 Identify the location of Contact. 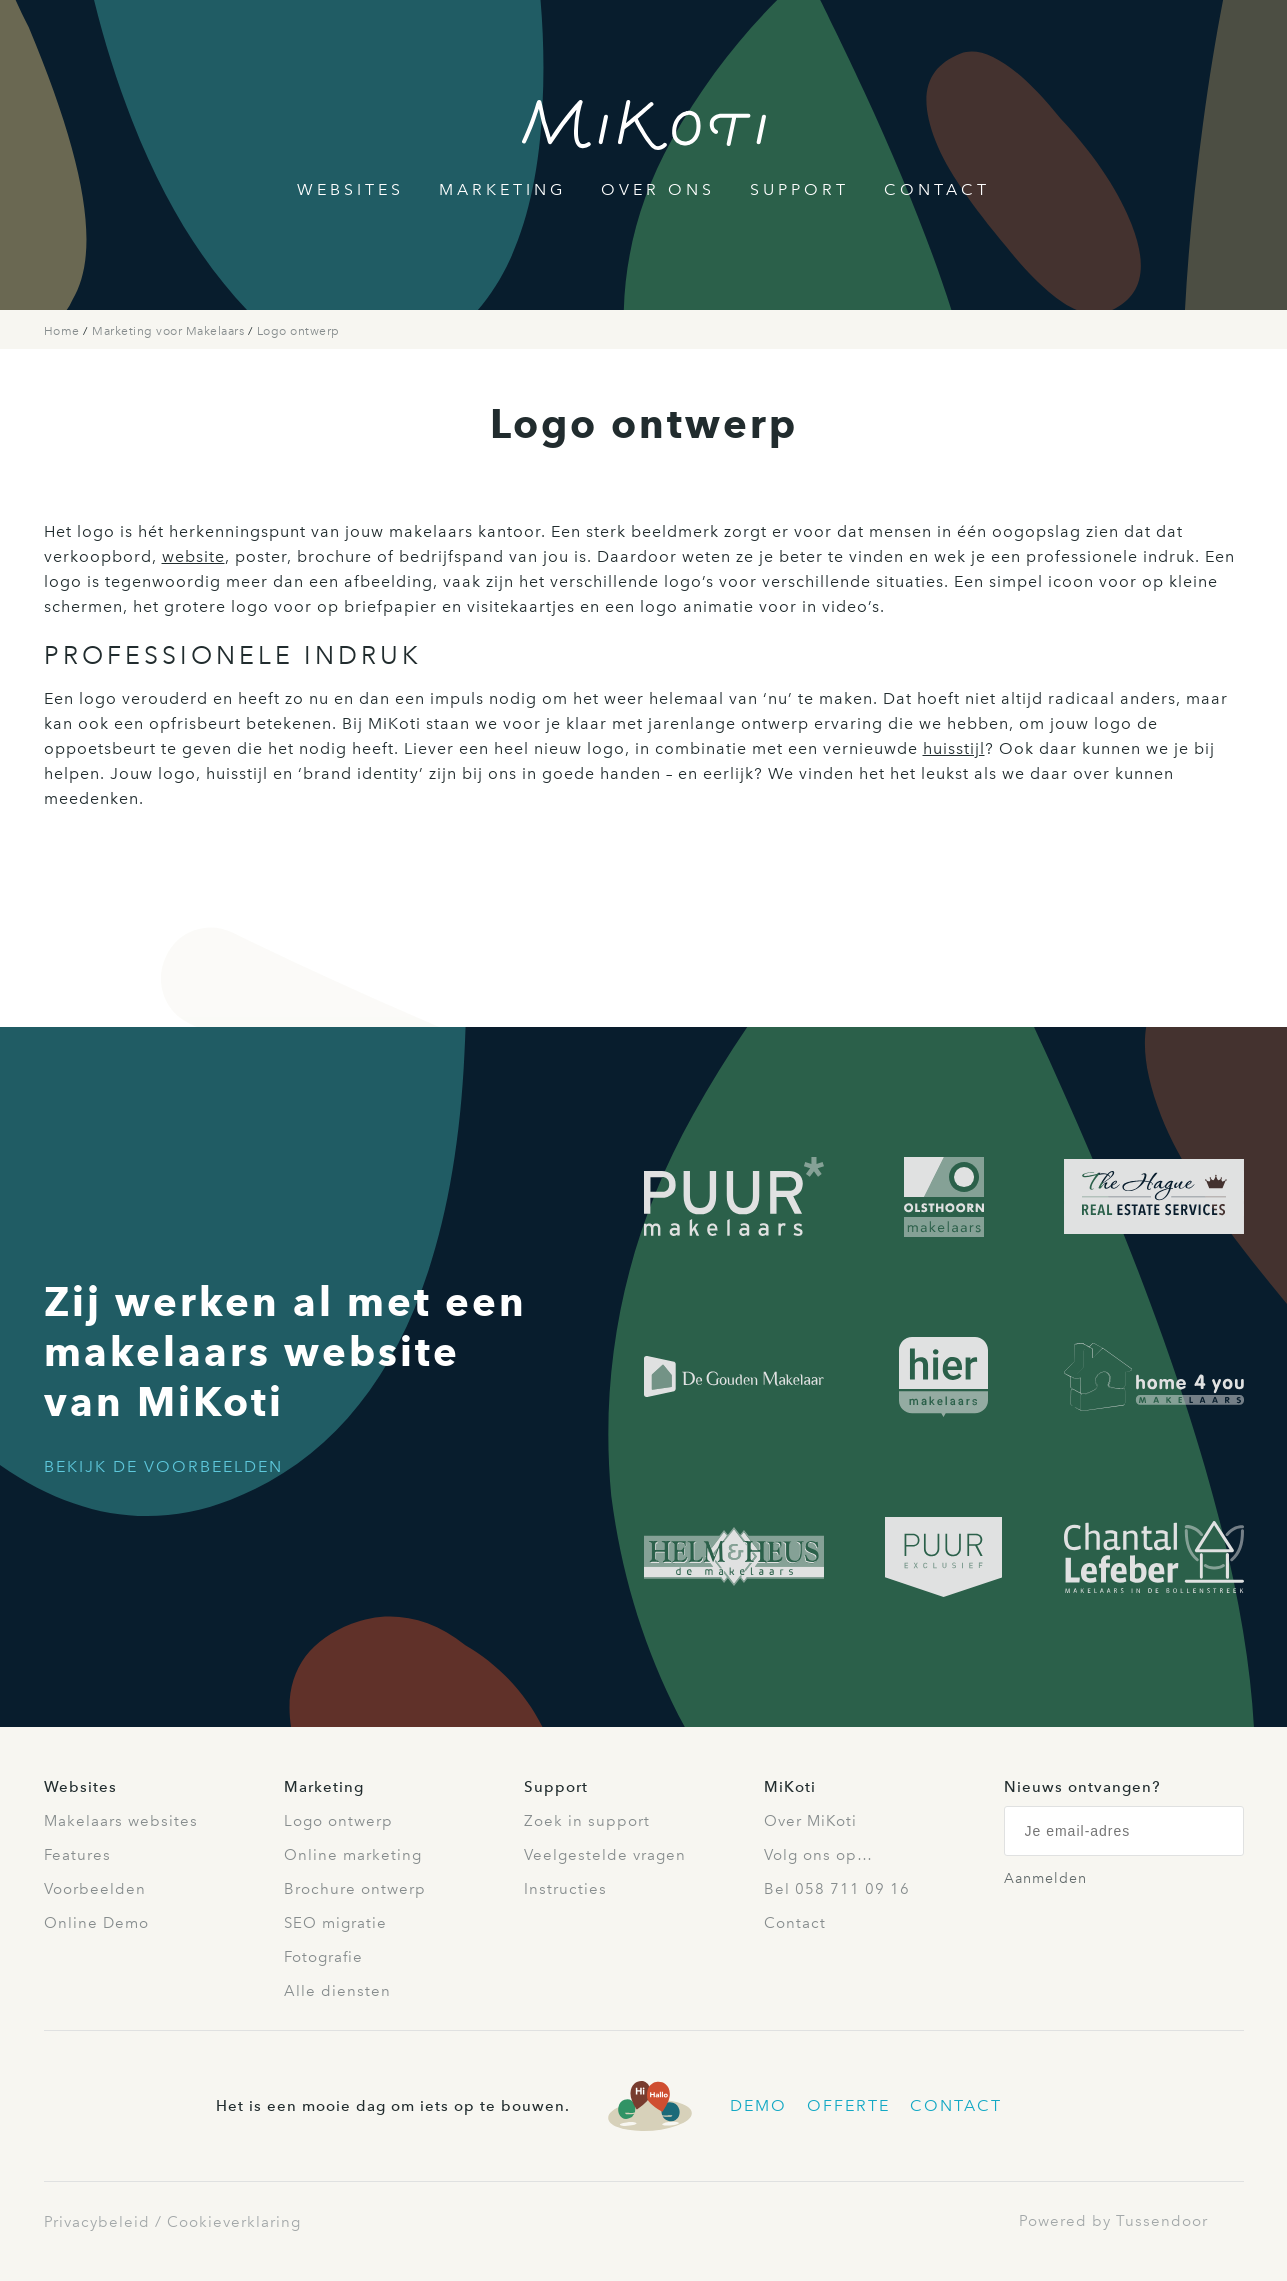
(937, 189).